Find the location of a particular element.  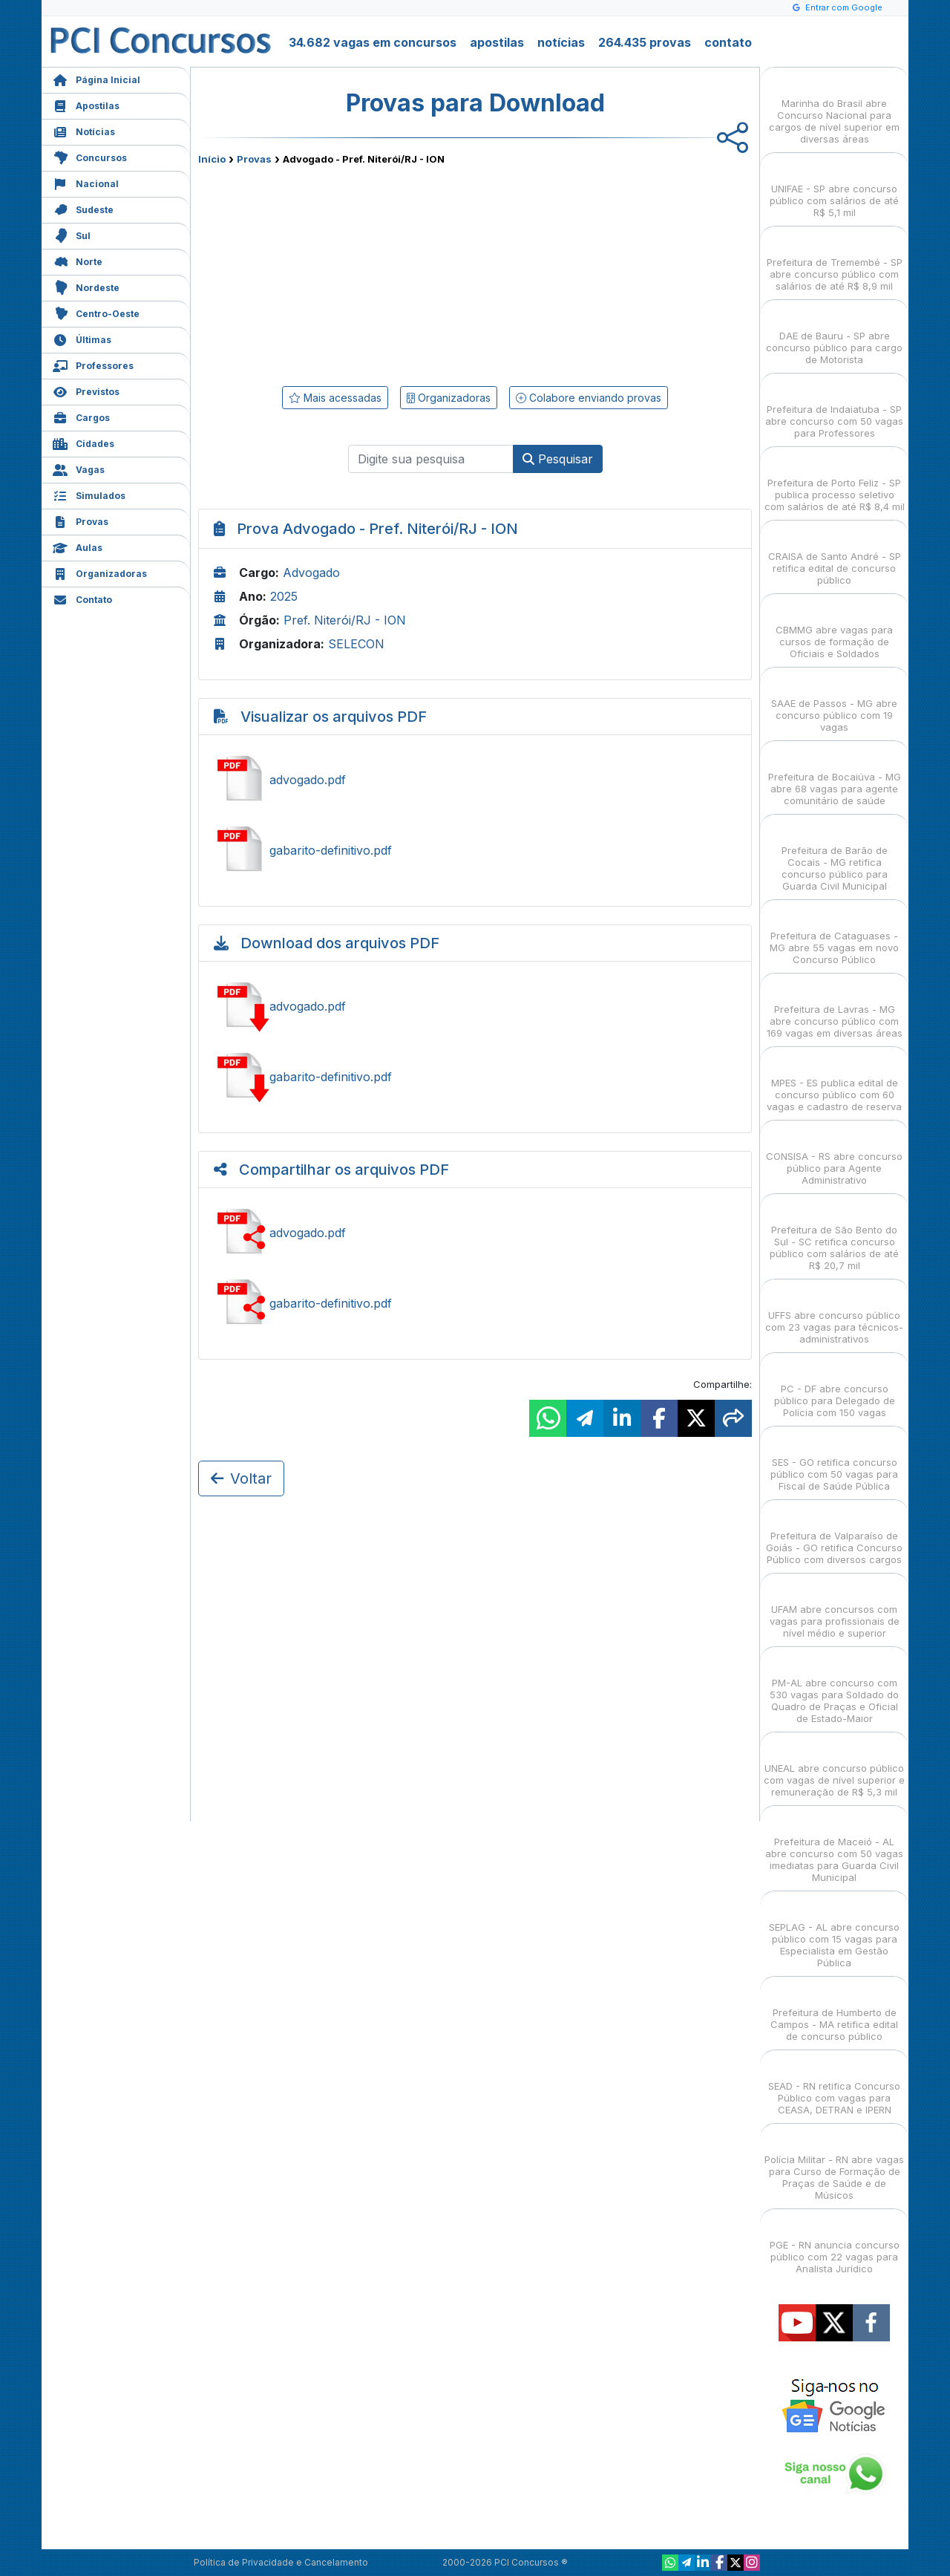

Últimas is located at coordinates (82, 338).